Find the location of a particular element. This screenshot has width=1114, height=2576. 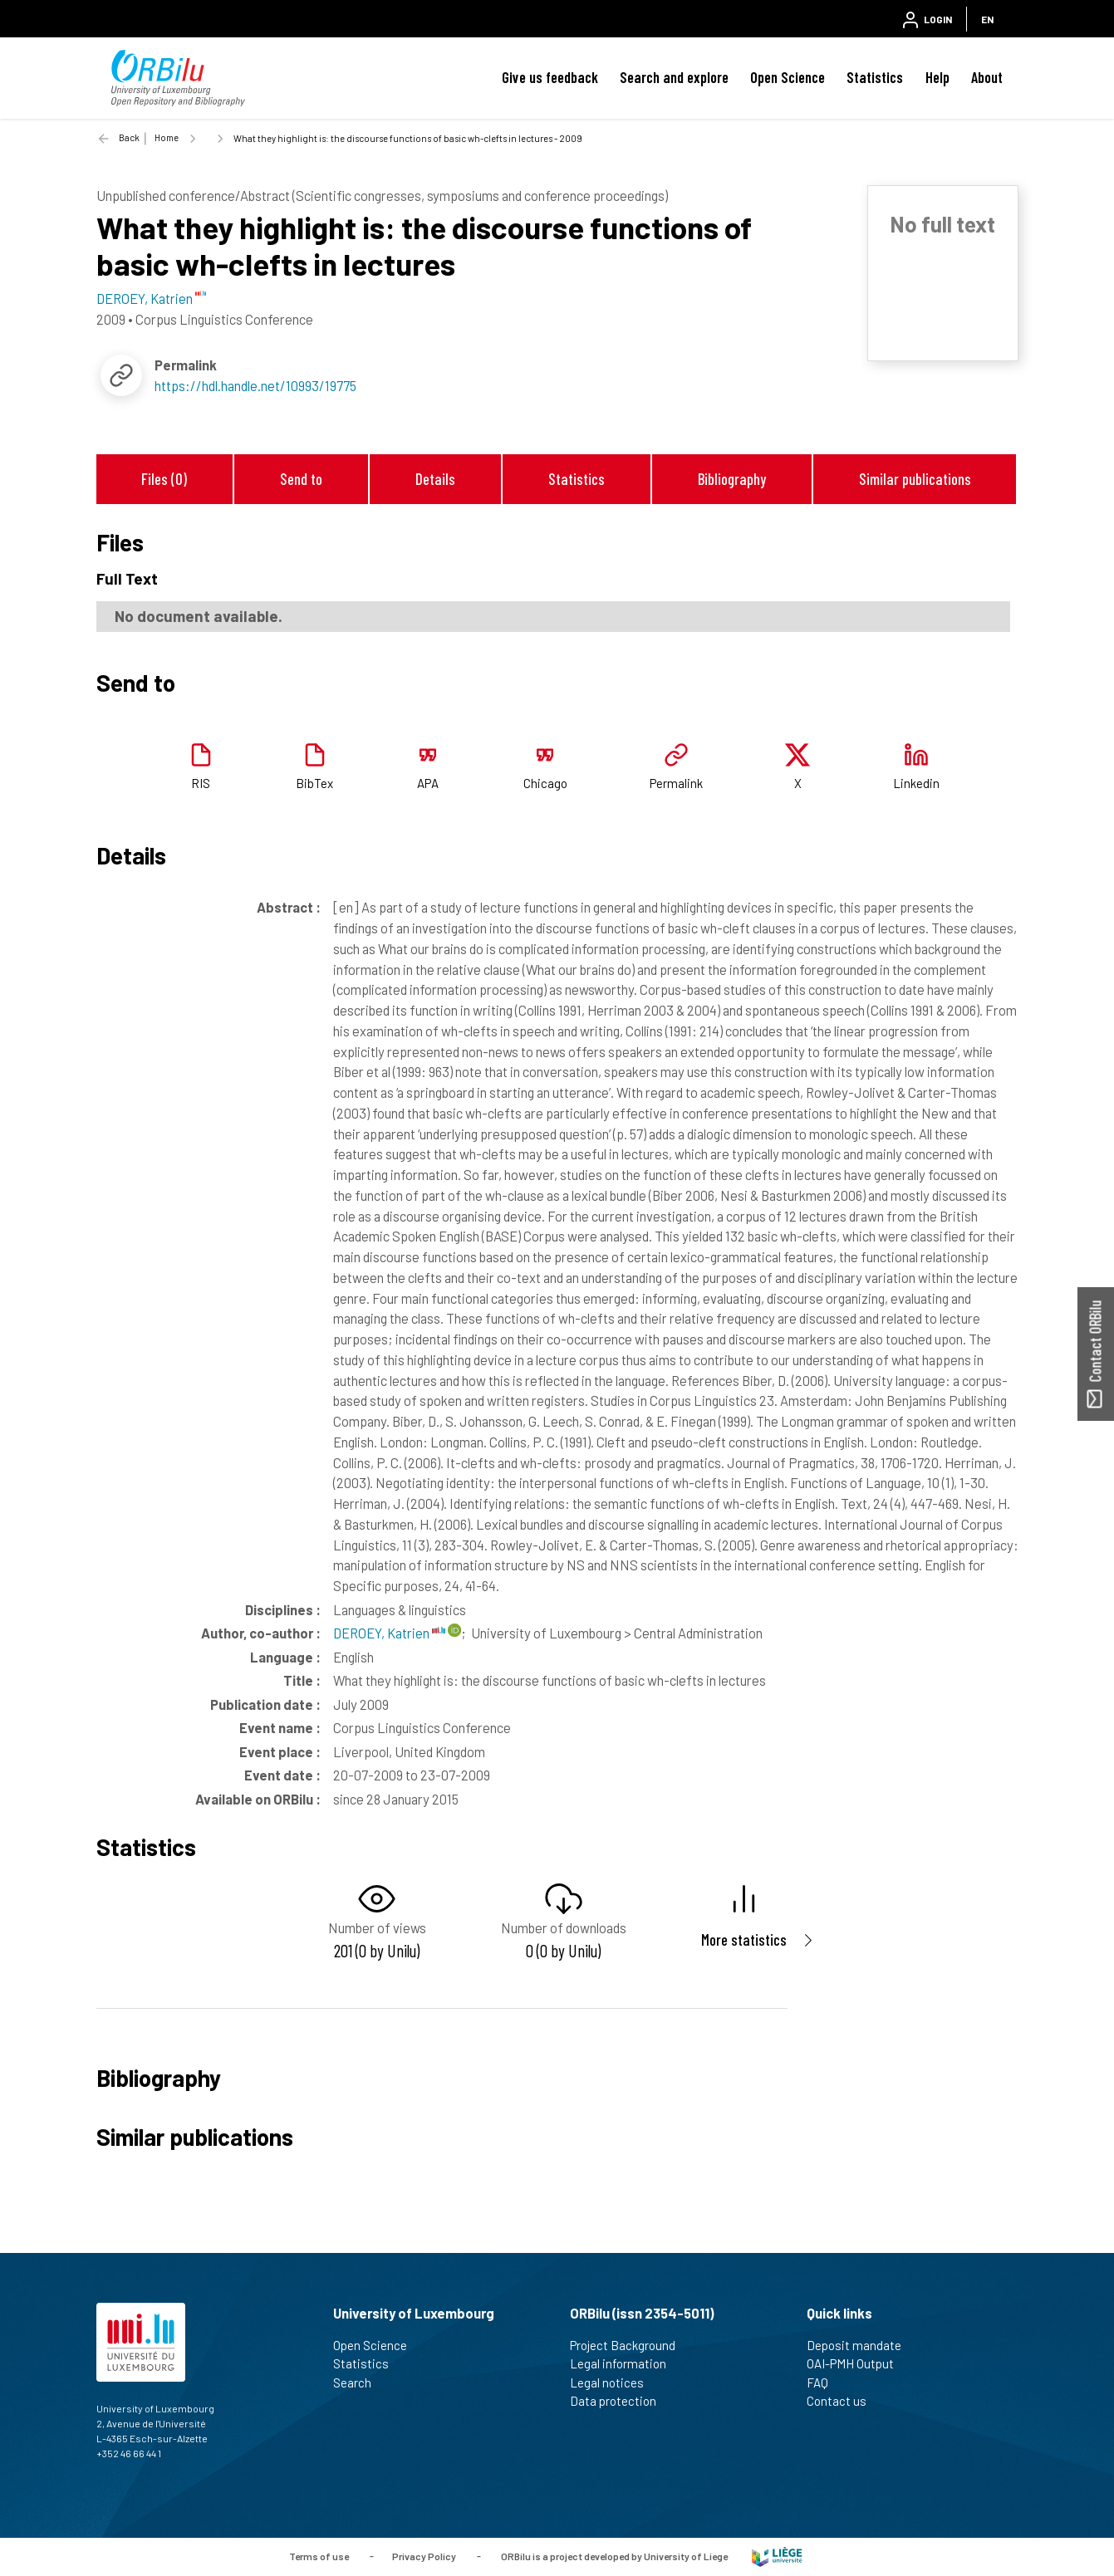

Open Science is located at coordinates (787, 77).